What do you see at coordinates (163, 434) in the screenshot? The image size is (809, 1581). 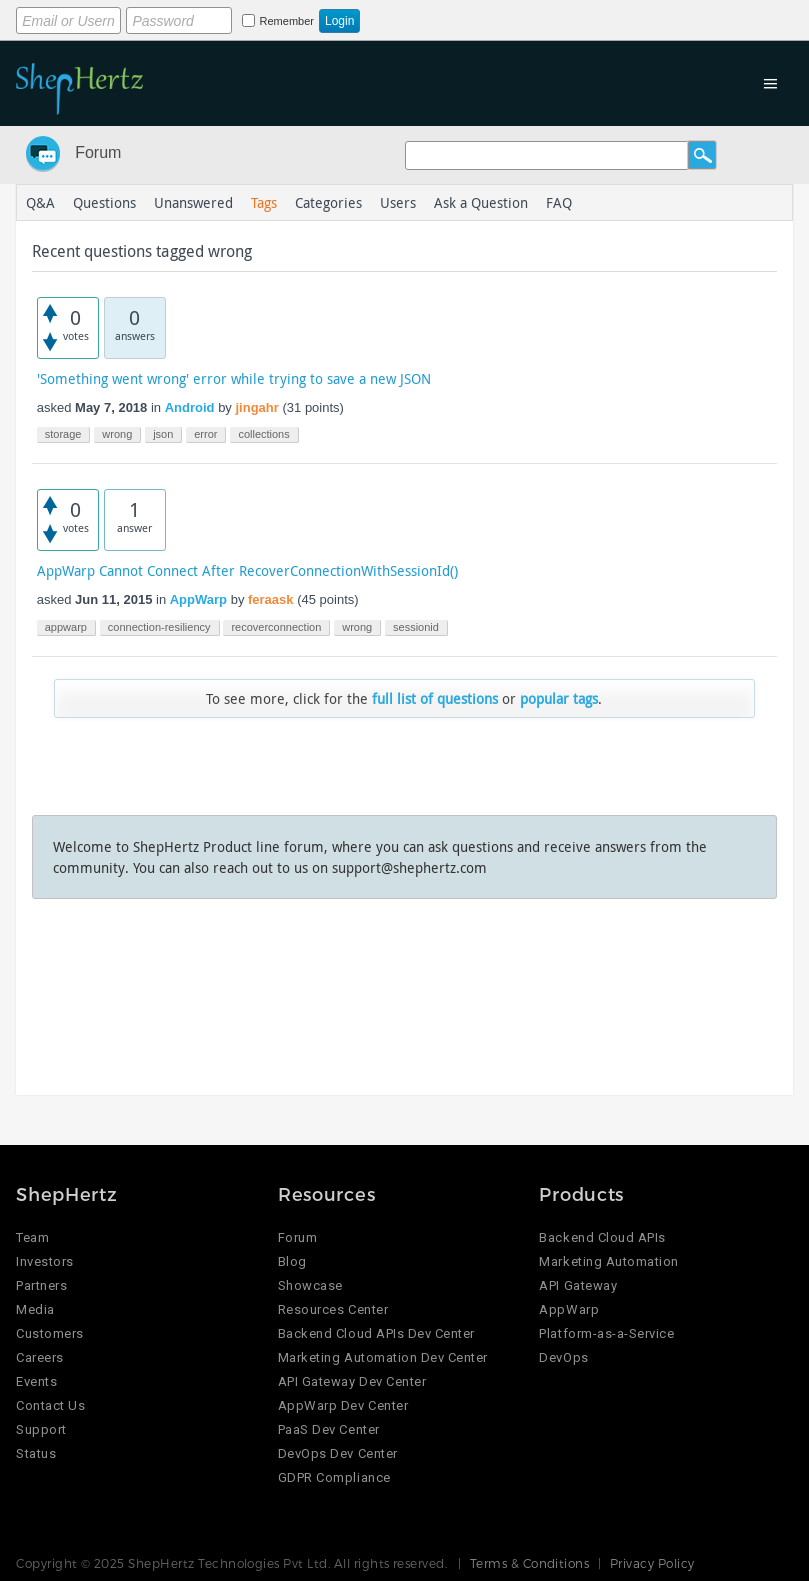 I see `json` at bounding box center [163, 434].